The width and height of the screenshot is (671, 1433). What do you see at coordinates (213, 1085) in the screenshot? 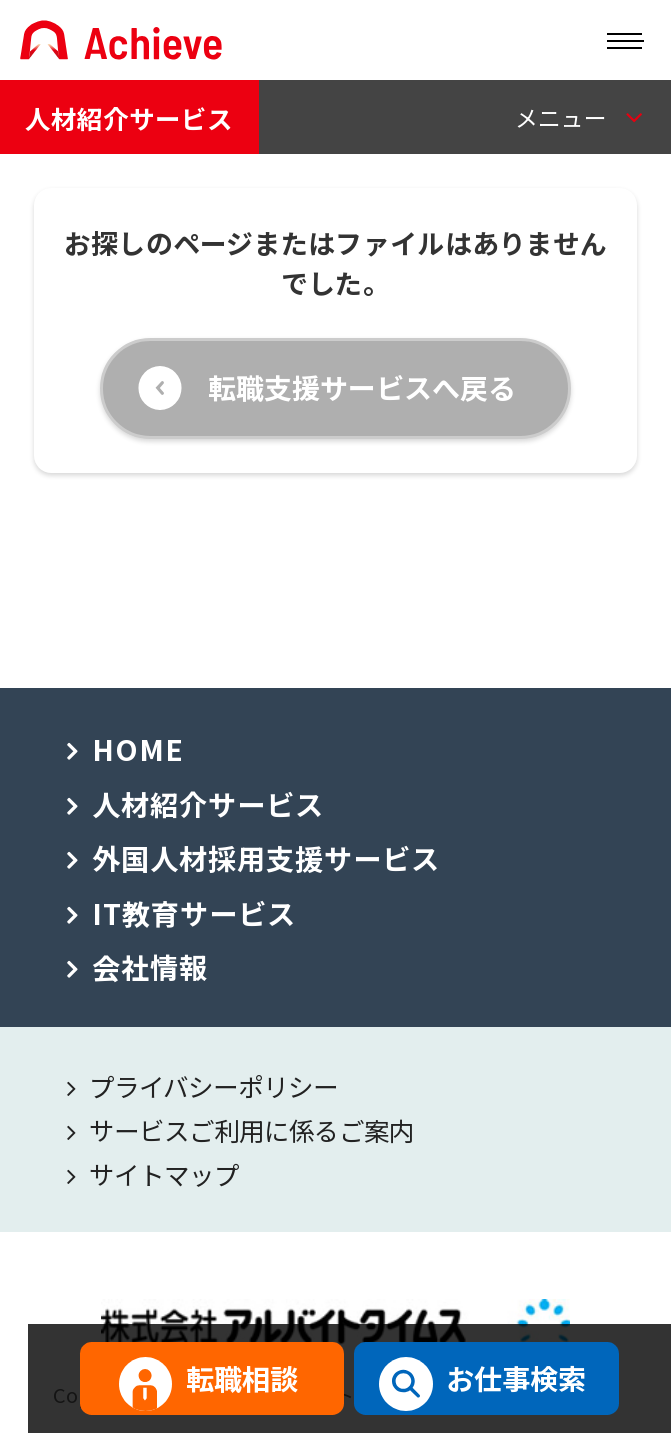
I see `プライバシーポリシー` at bounding box center [213, 1085].